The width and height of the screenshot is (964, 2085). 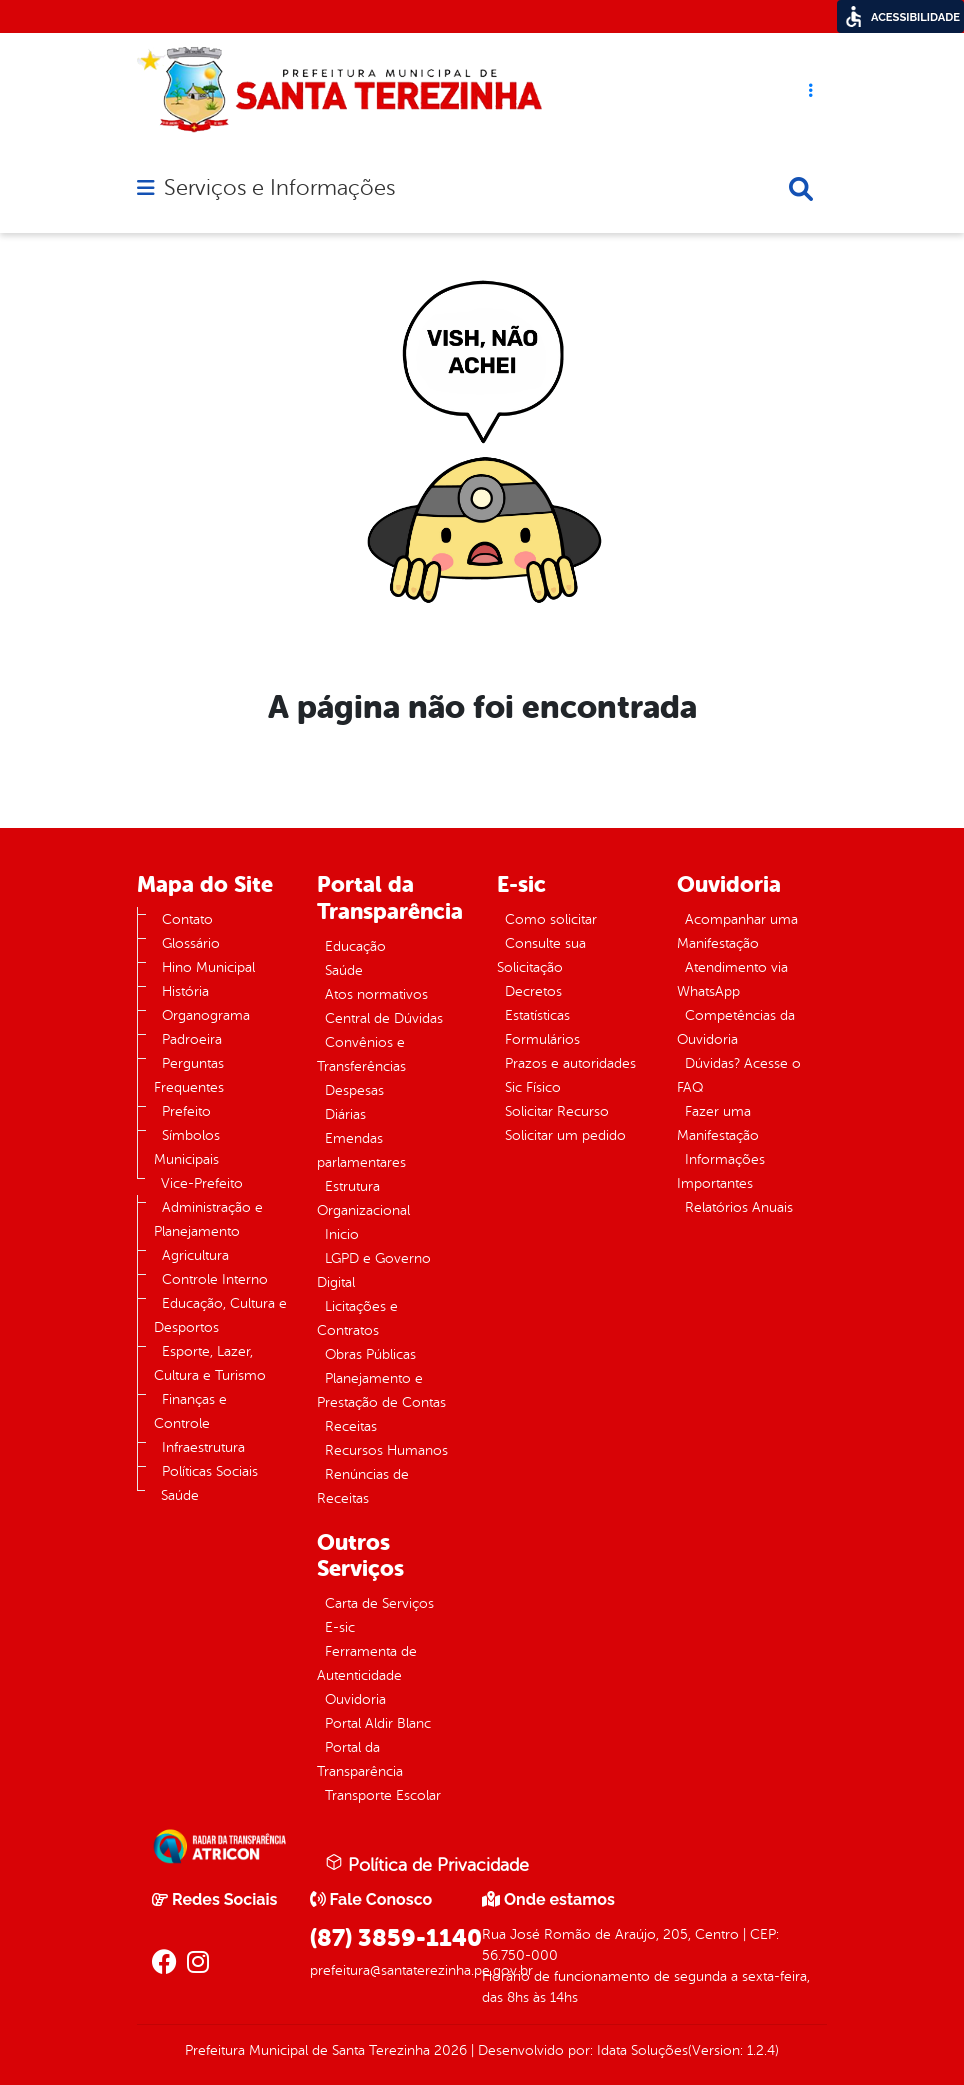 I want to click on Padroeira, so click(x=192, y=1039).